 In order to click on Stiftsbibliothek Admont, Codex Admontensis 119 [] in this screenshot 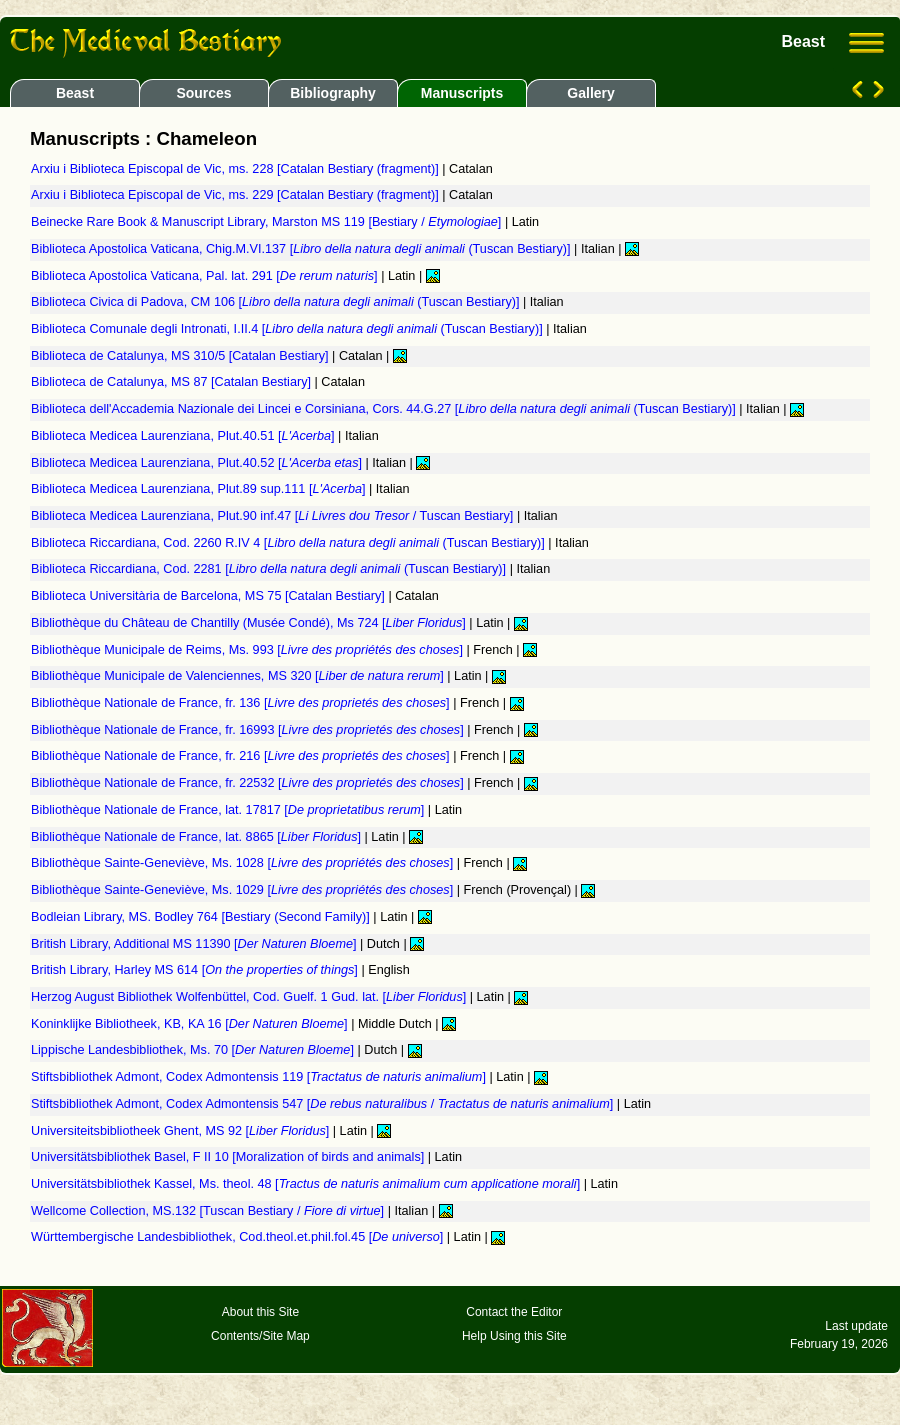, I will do `click(260, 1077)`.